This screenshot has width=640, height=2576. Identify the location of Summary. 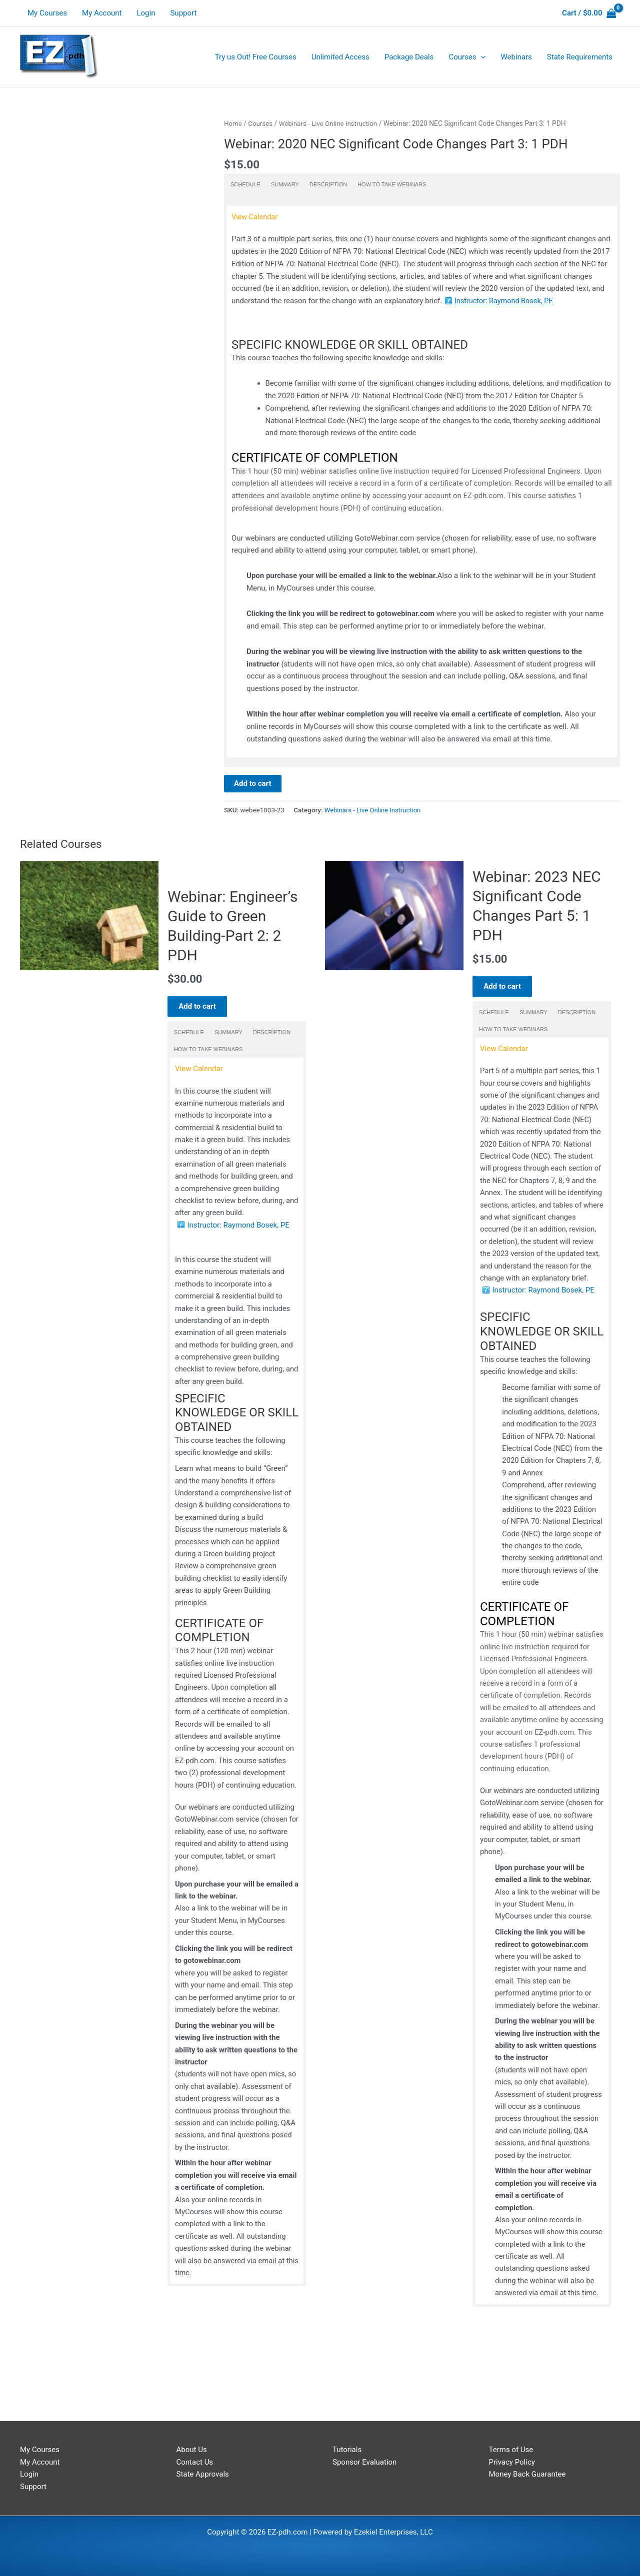
(285, 184).